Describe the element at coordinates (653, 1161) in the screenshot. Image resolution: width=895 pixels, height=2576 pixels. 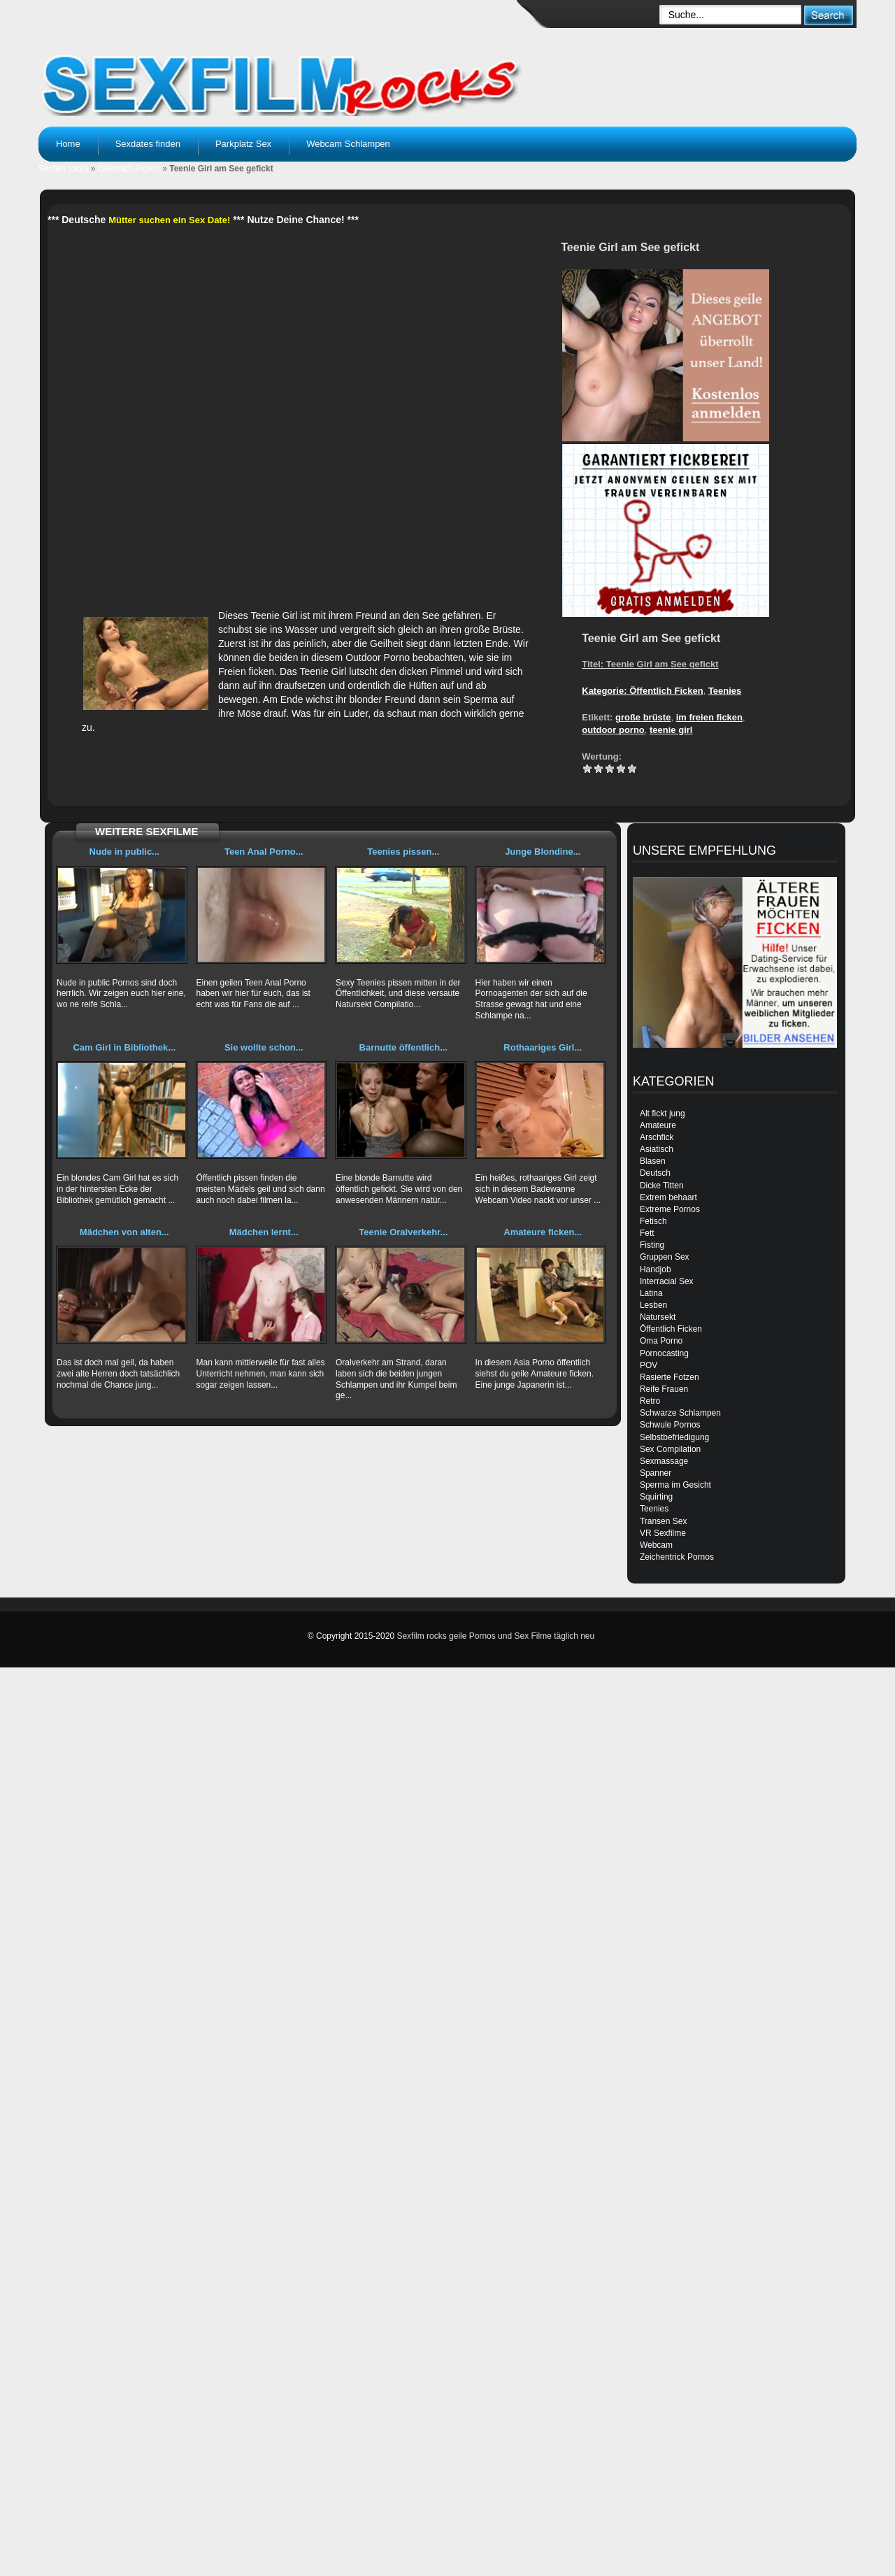
I see `Blasen` at that location.